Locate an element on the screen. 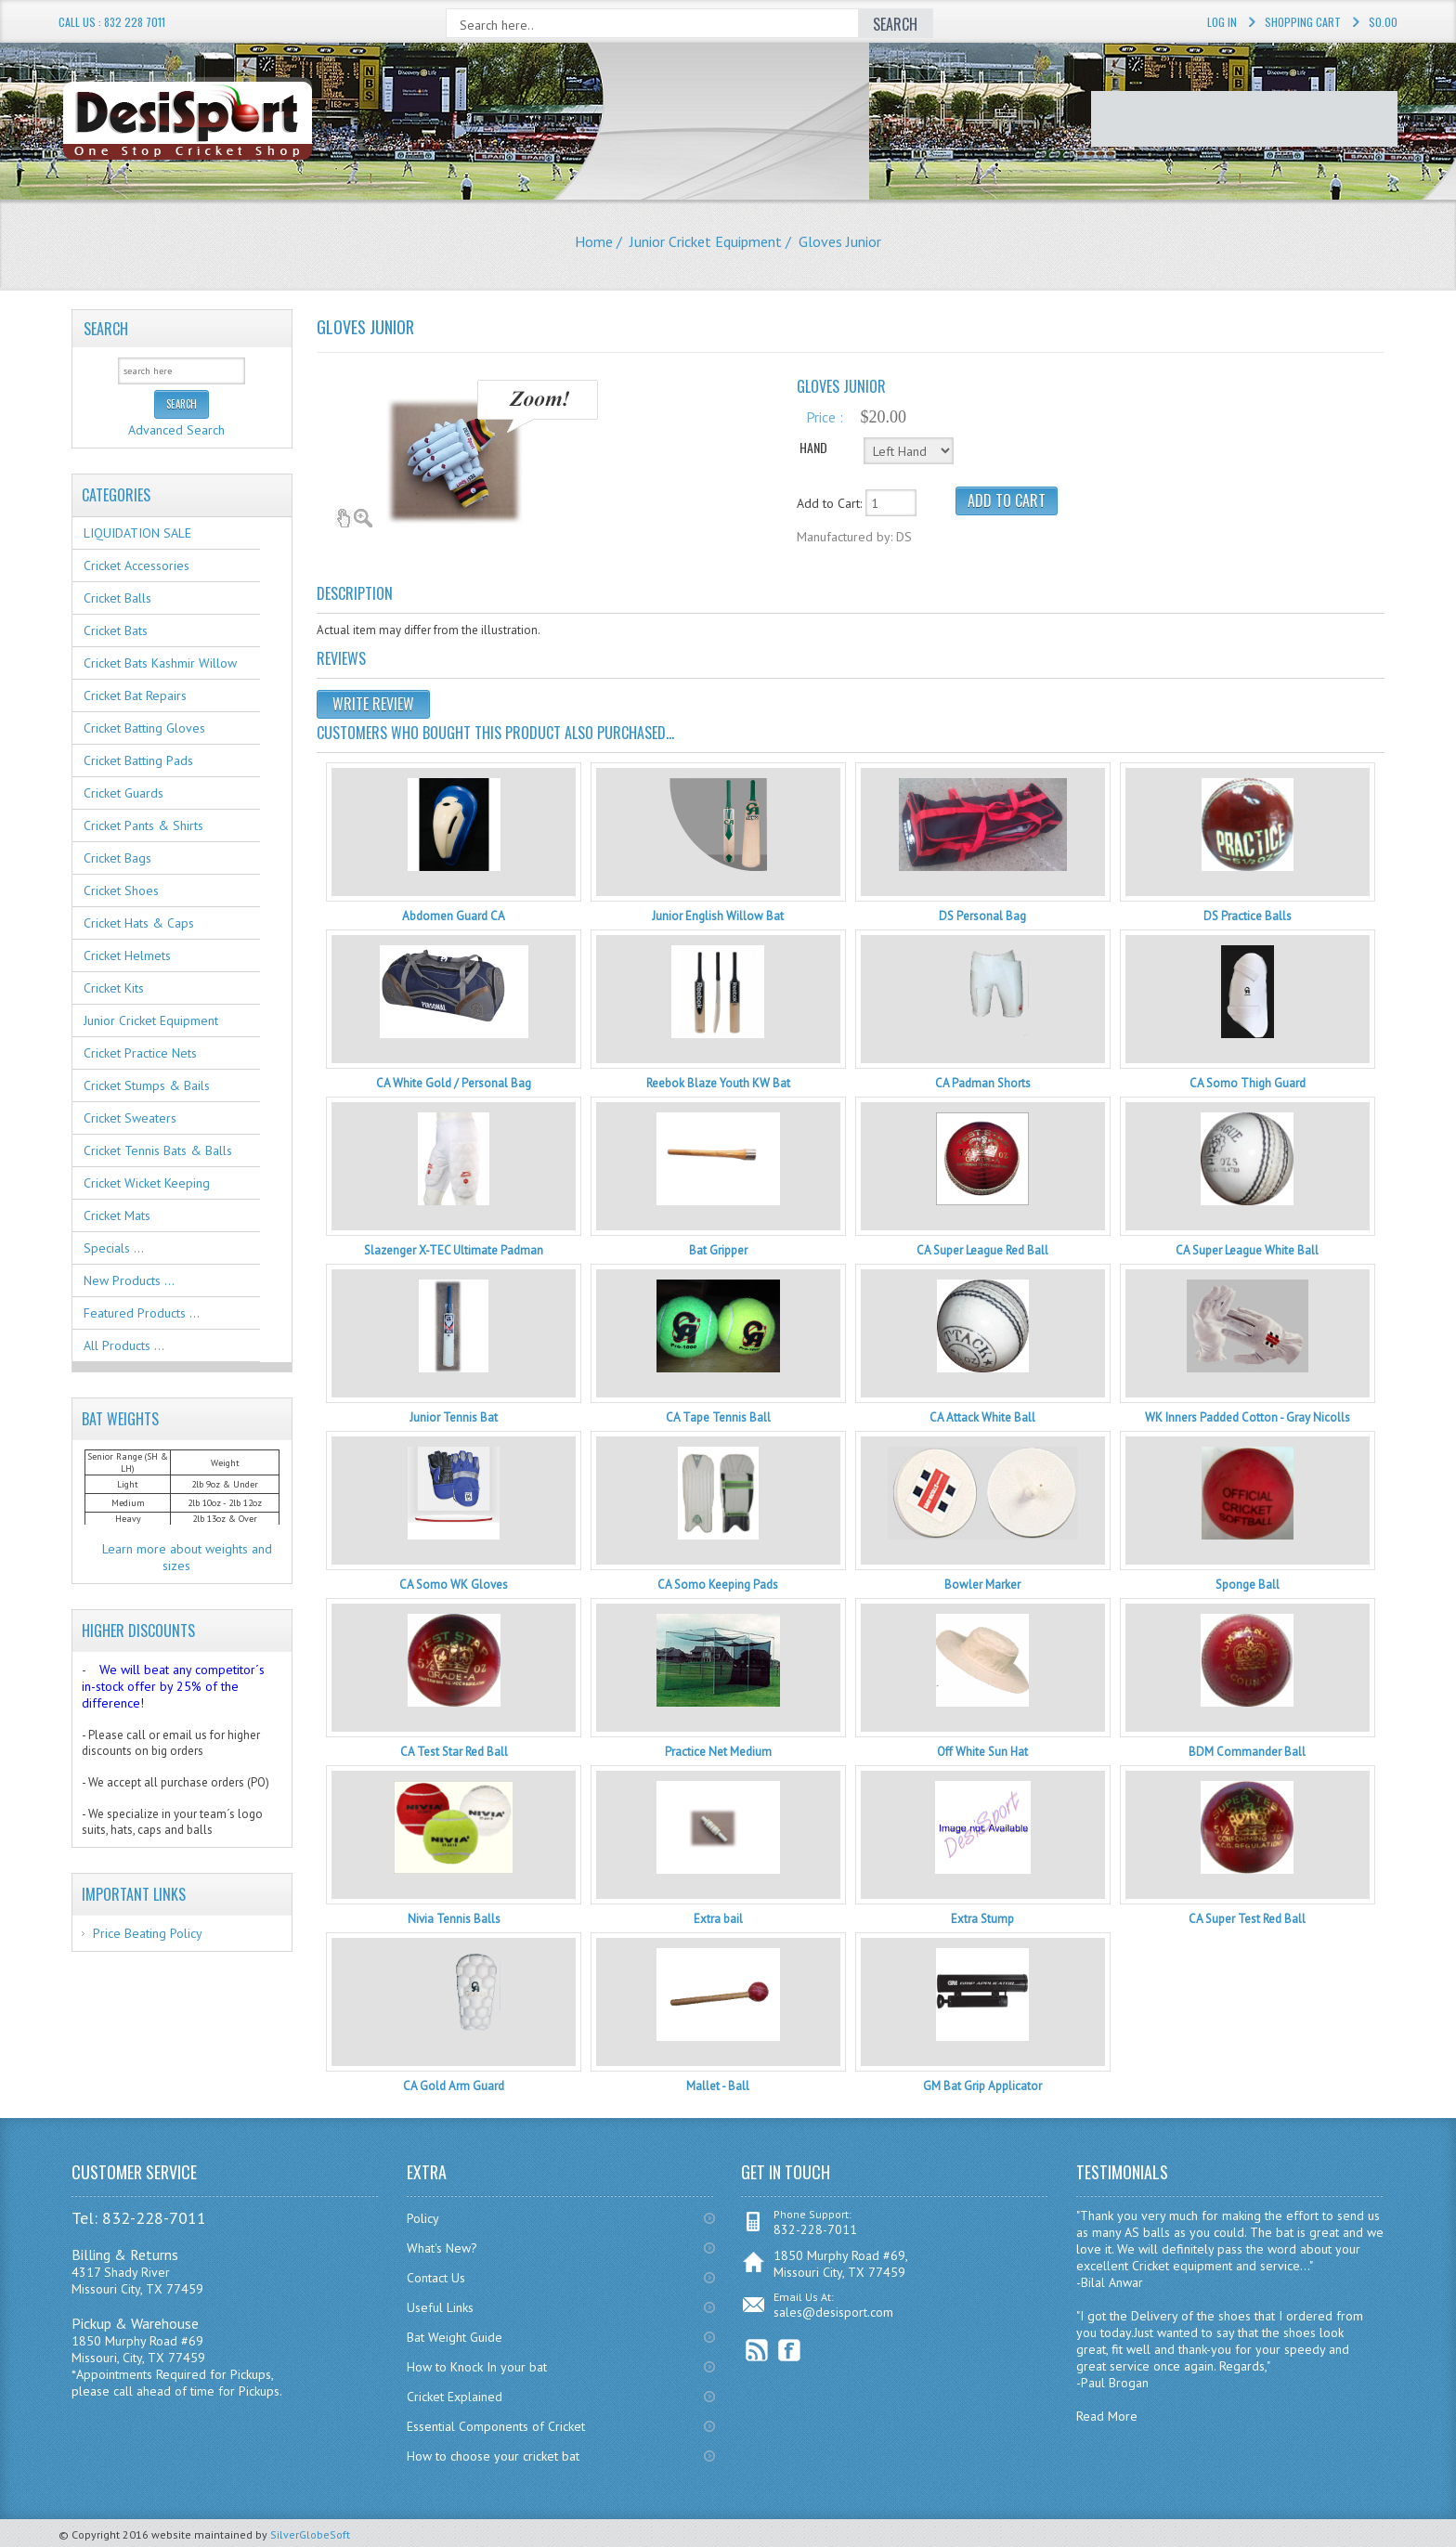 This screenshot has height=2547, width=1456. HAND is located at coordinates (813, 447).